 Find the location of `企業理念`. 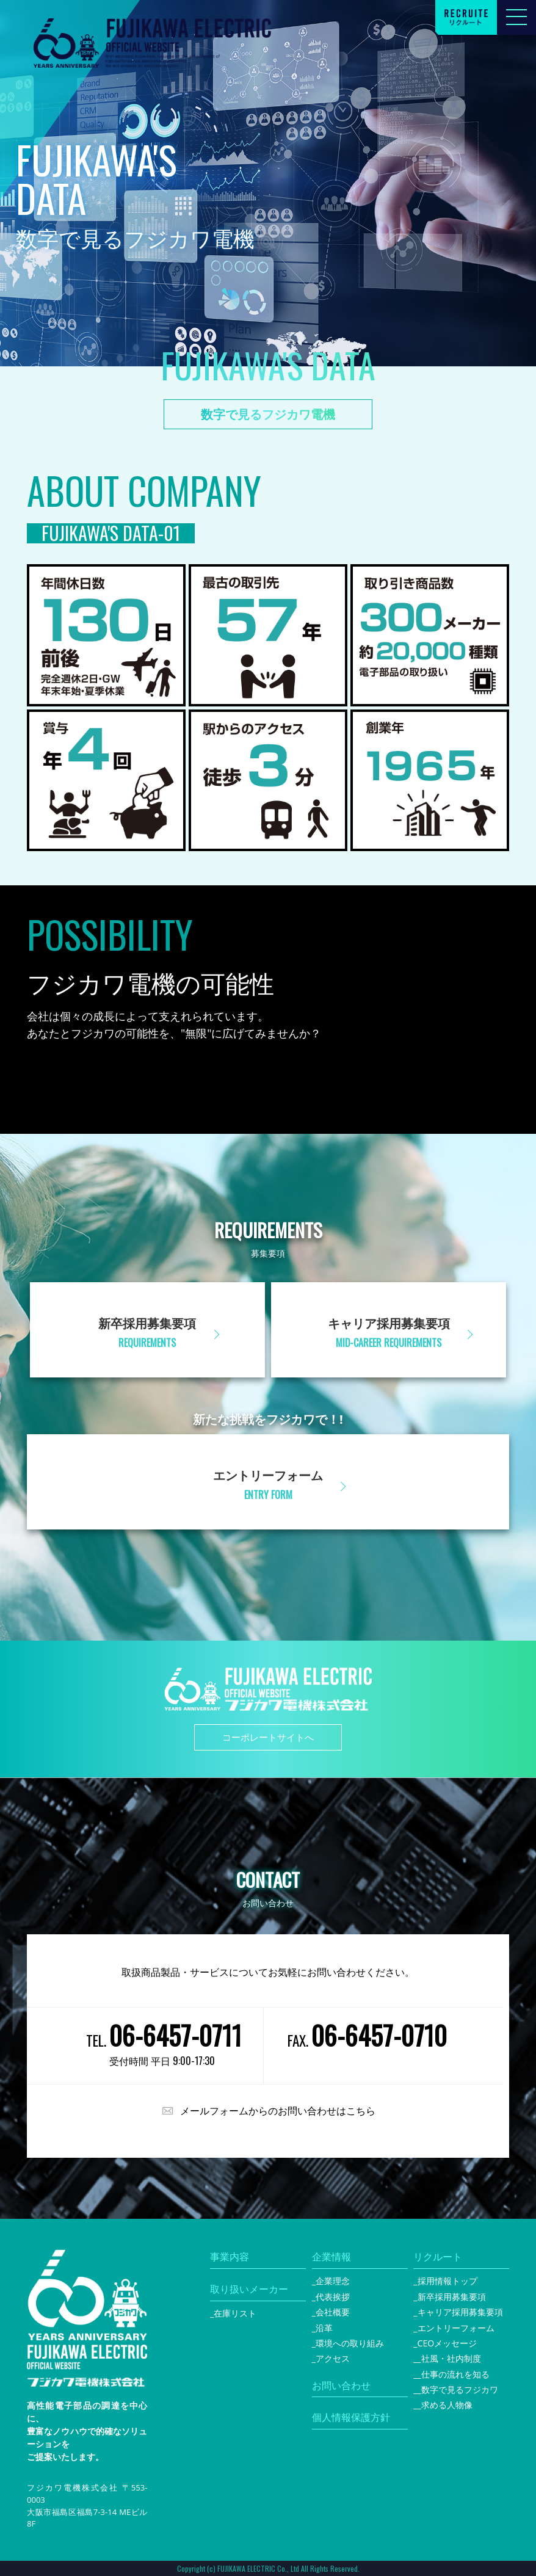

企業理念 is located at coordinates (333, 2281).